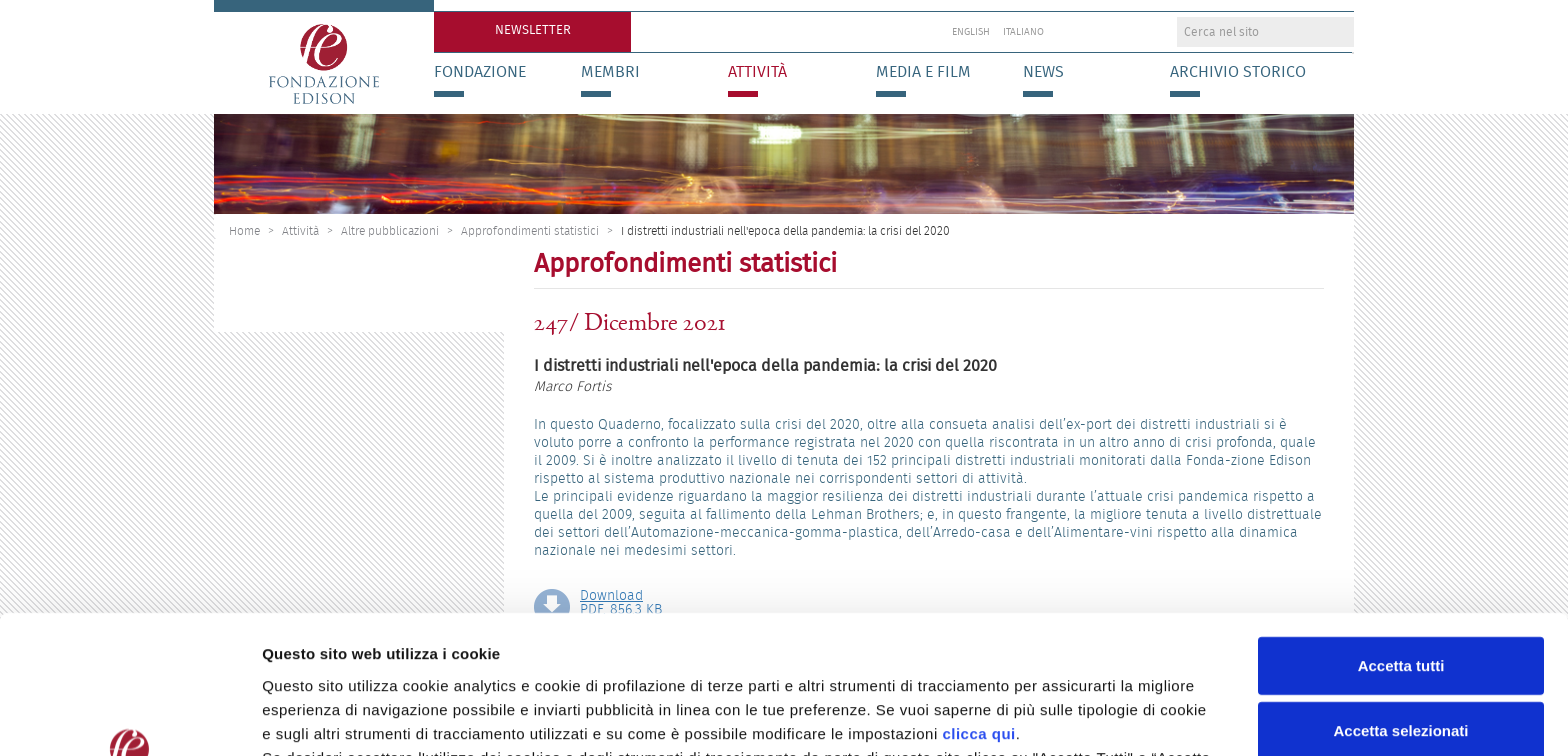 The height and width of the screenshot is (756, 1568). What do you see at coordinates (530, 230) in the screenshot?
I see `Approfondimenti statistici` at bounding box center [530, 230].